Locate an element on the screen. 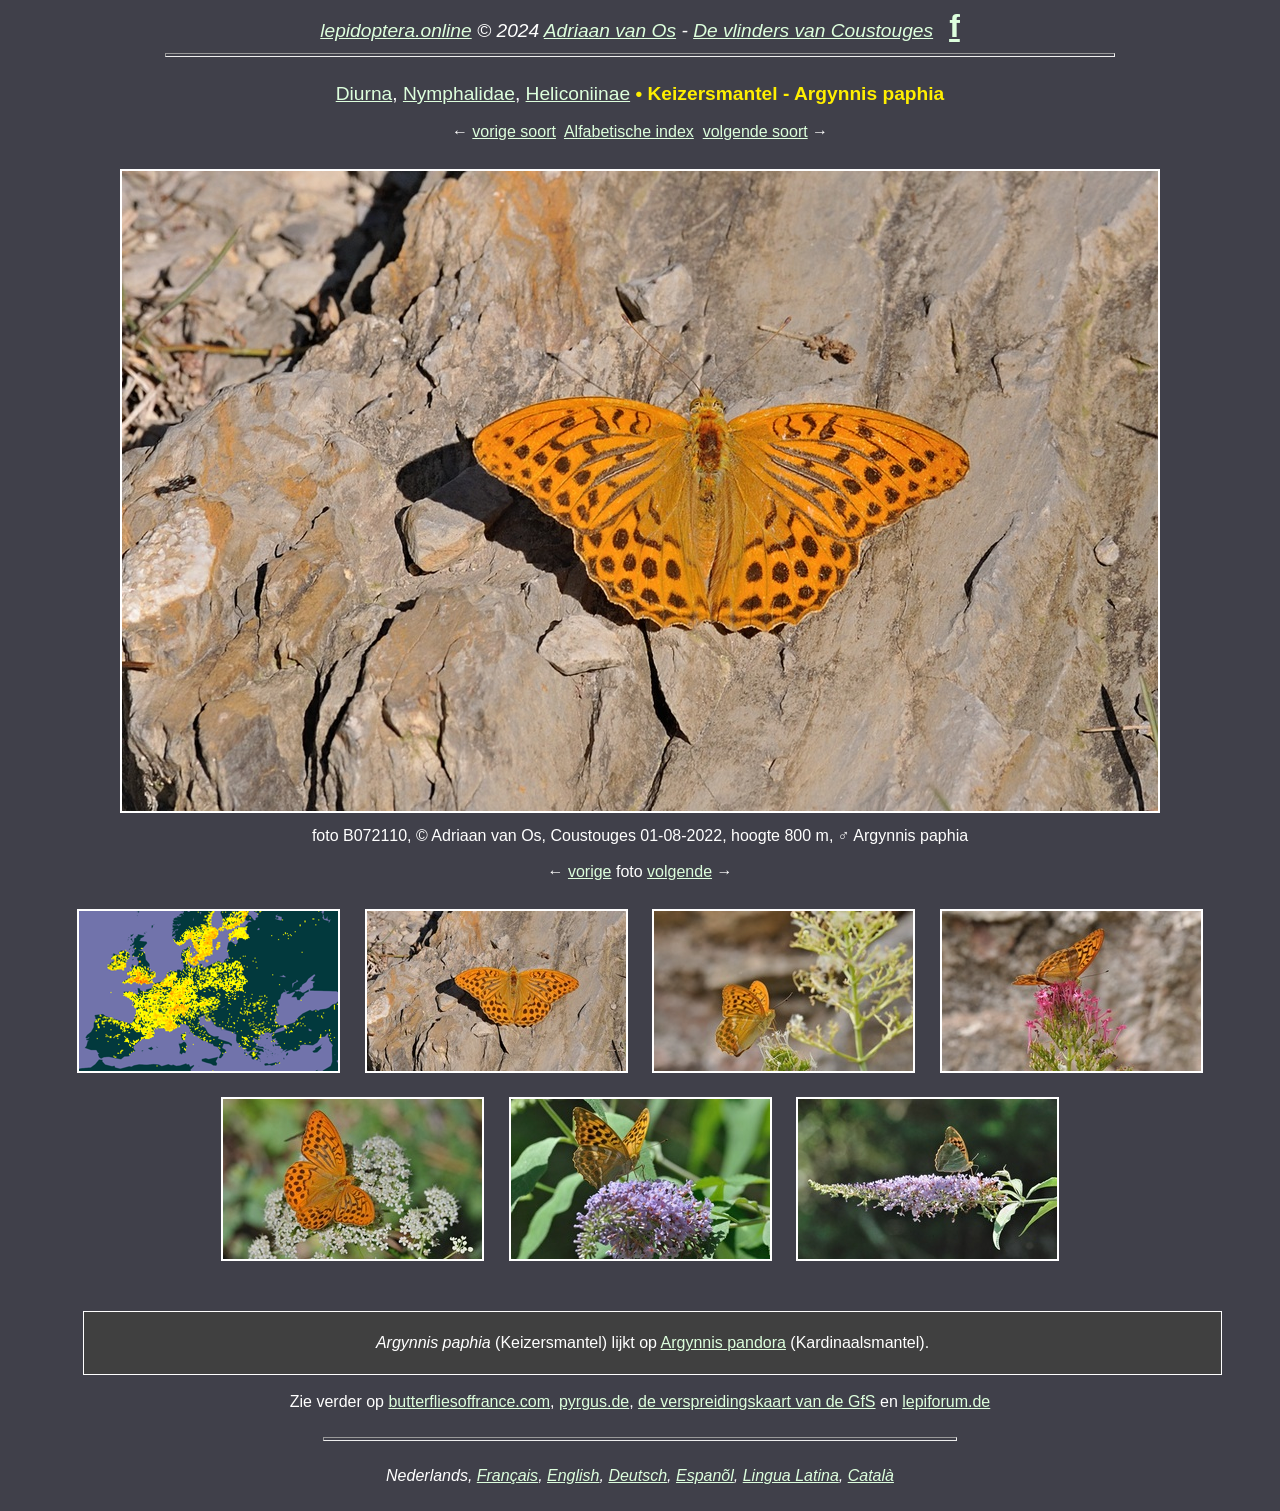 This screenshot has height=1511, width=1280. English is located at coordinates (573, 1475).